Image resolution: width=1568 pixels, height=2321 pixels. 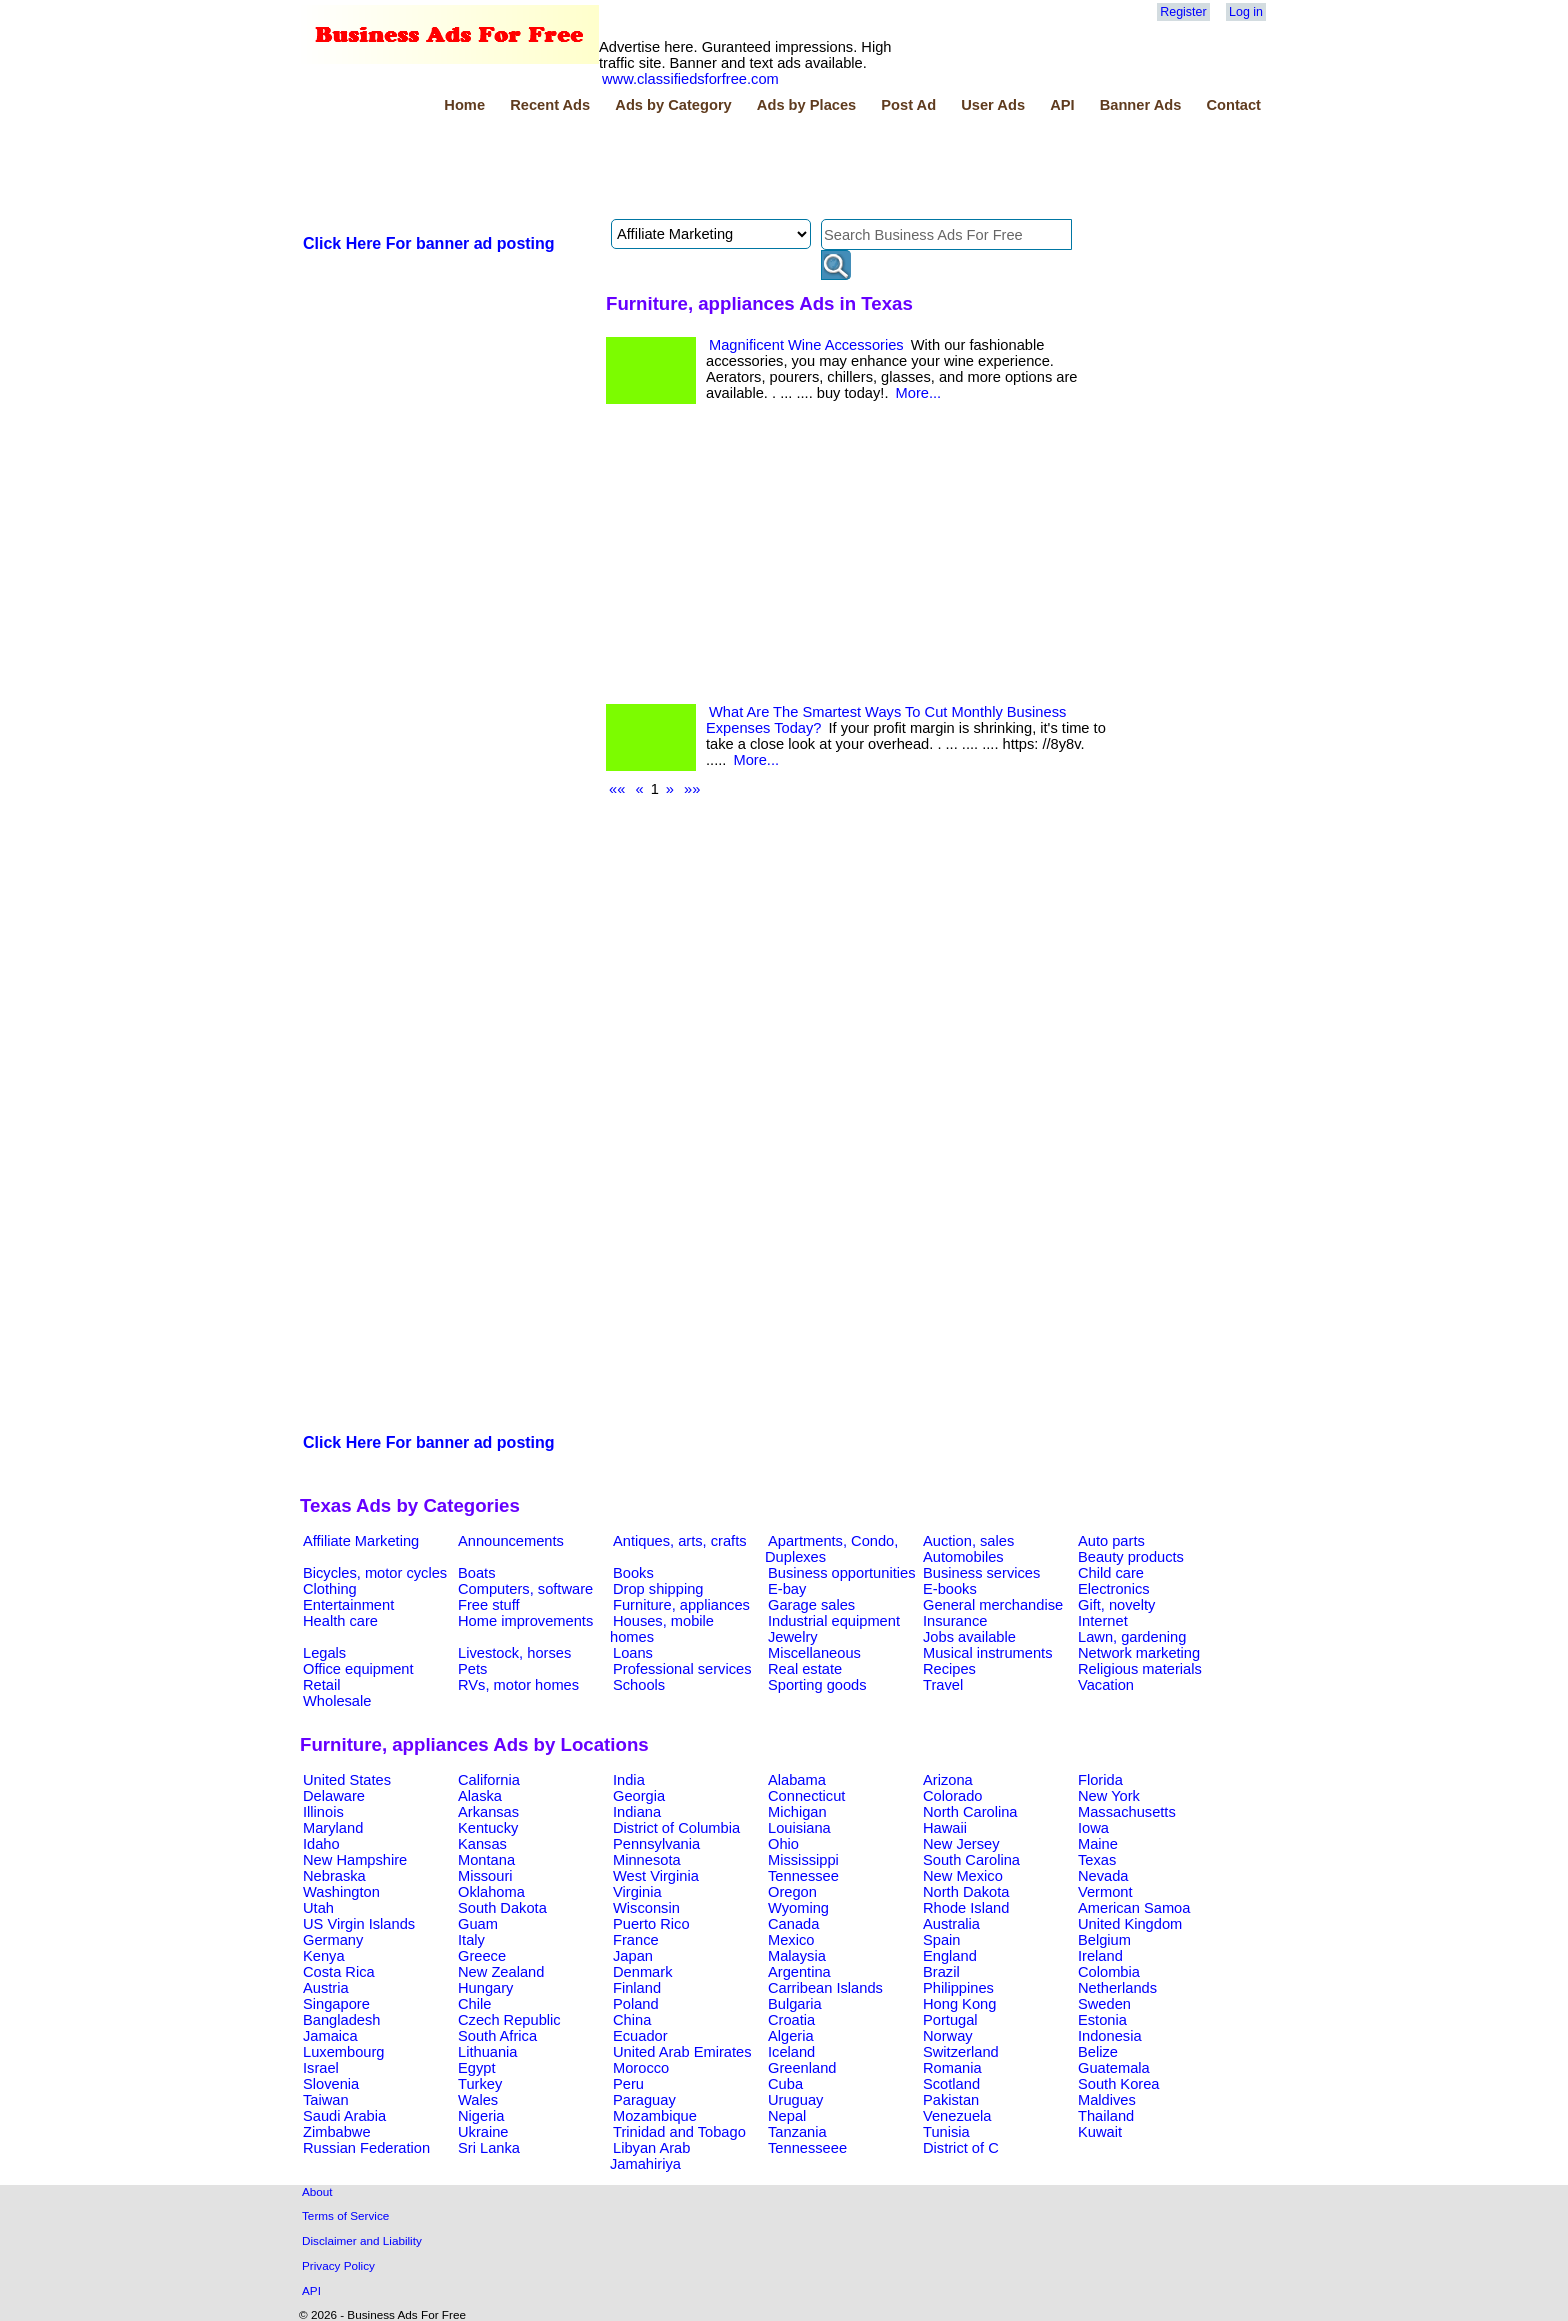 What do you see at coordinates (961, 2052) in the screenshot?
I see `Switzerland` at bounding box center [961, 2052].